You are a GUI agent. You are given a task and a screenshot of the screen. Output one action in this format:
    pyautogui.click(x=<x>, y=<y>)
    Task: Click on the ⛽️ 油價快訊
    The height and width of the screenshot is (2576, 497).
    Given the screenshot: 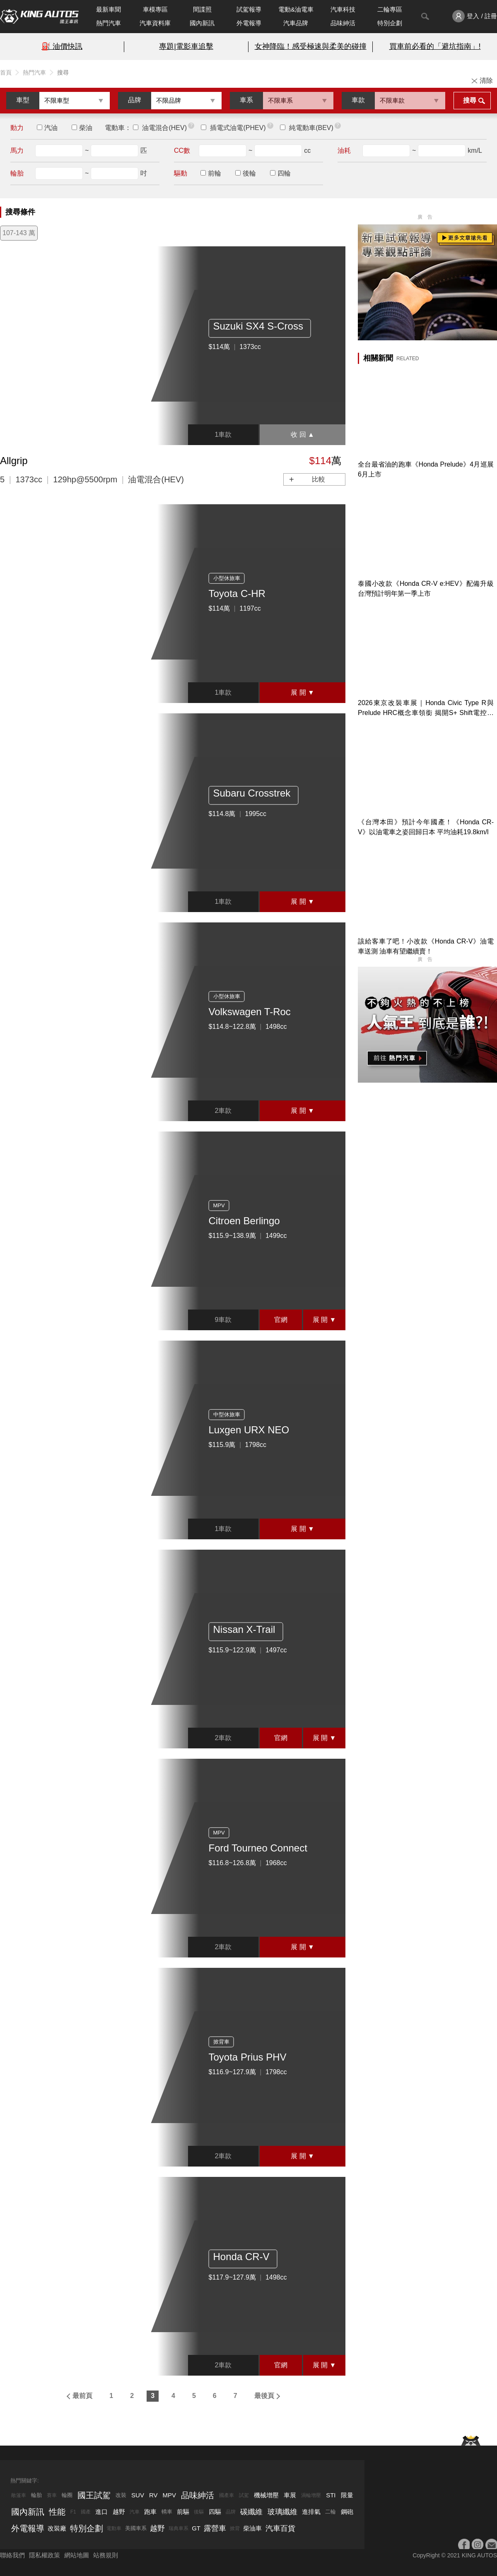 What is the action you would take?
    pyautogui.click(x=61, y=46)
    